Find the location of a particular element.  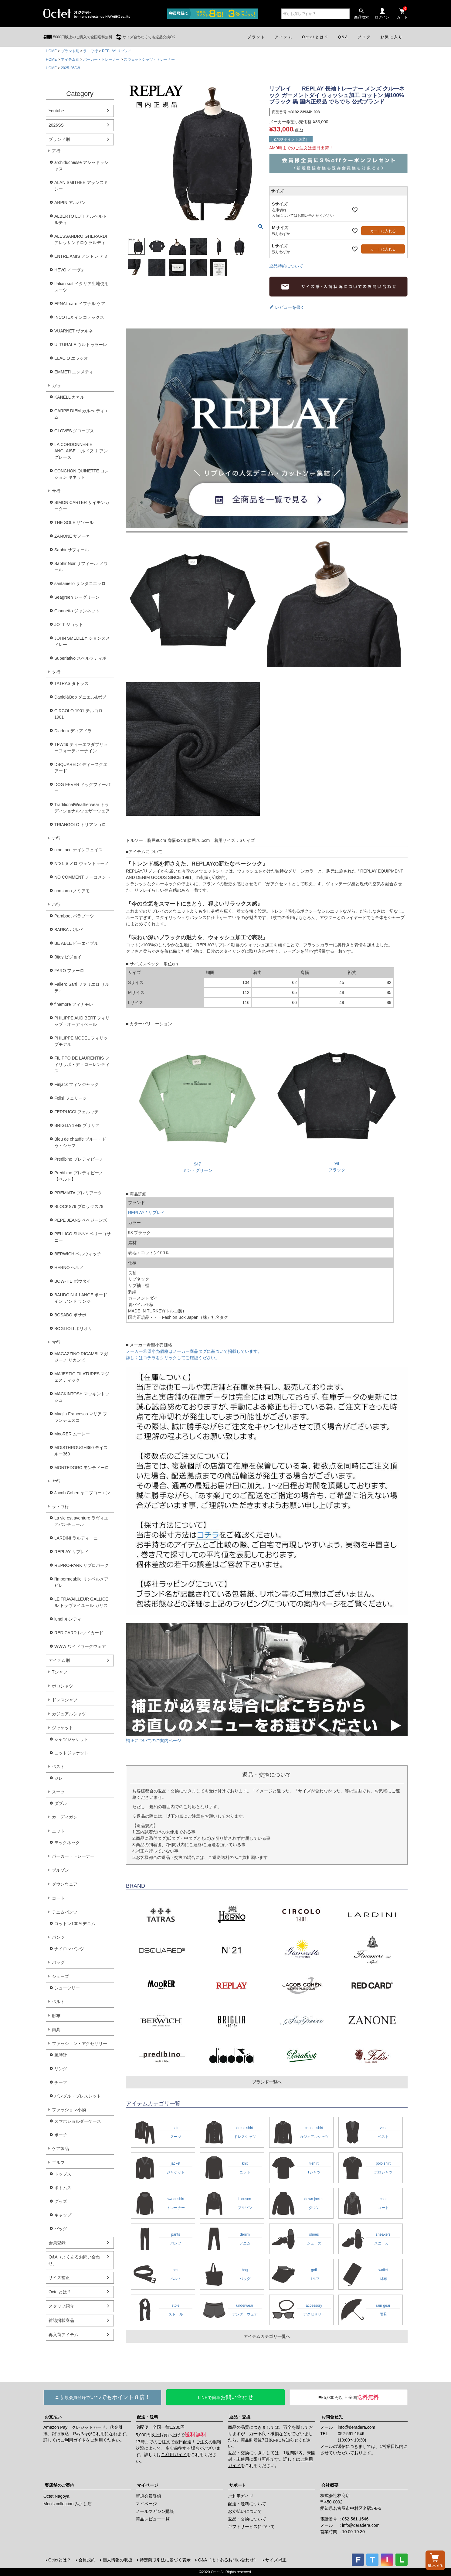

BOW-TIE ボウタイ is located at coordinates (72, 1281).